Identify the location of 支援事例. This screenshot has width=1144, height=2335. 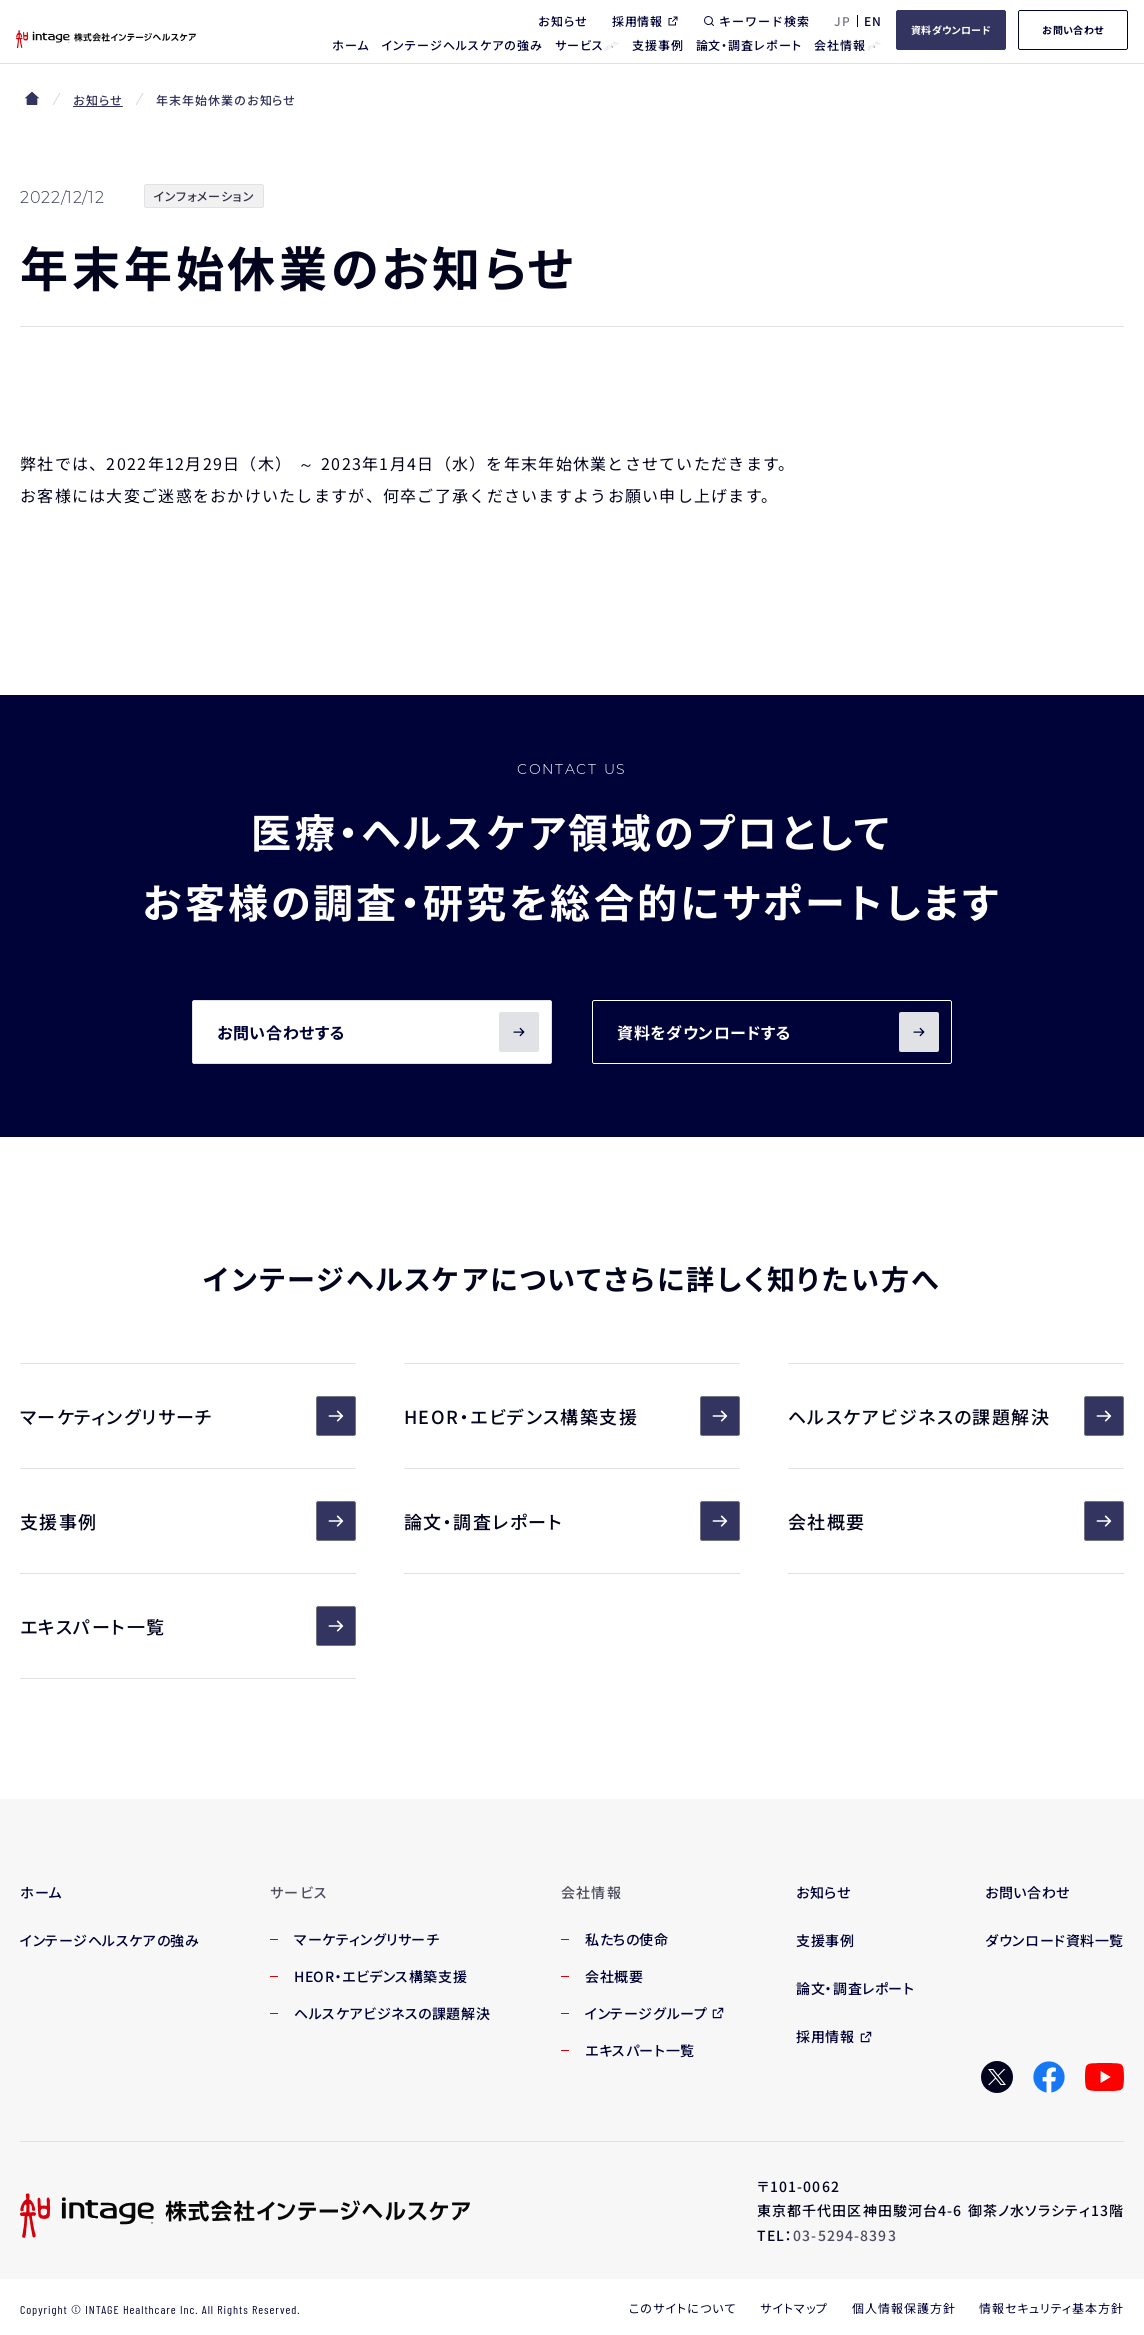
(188, 1521).